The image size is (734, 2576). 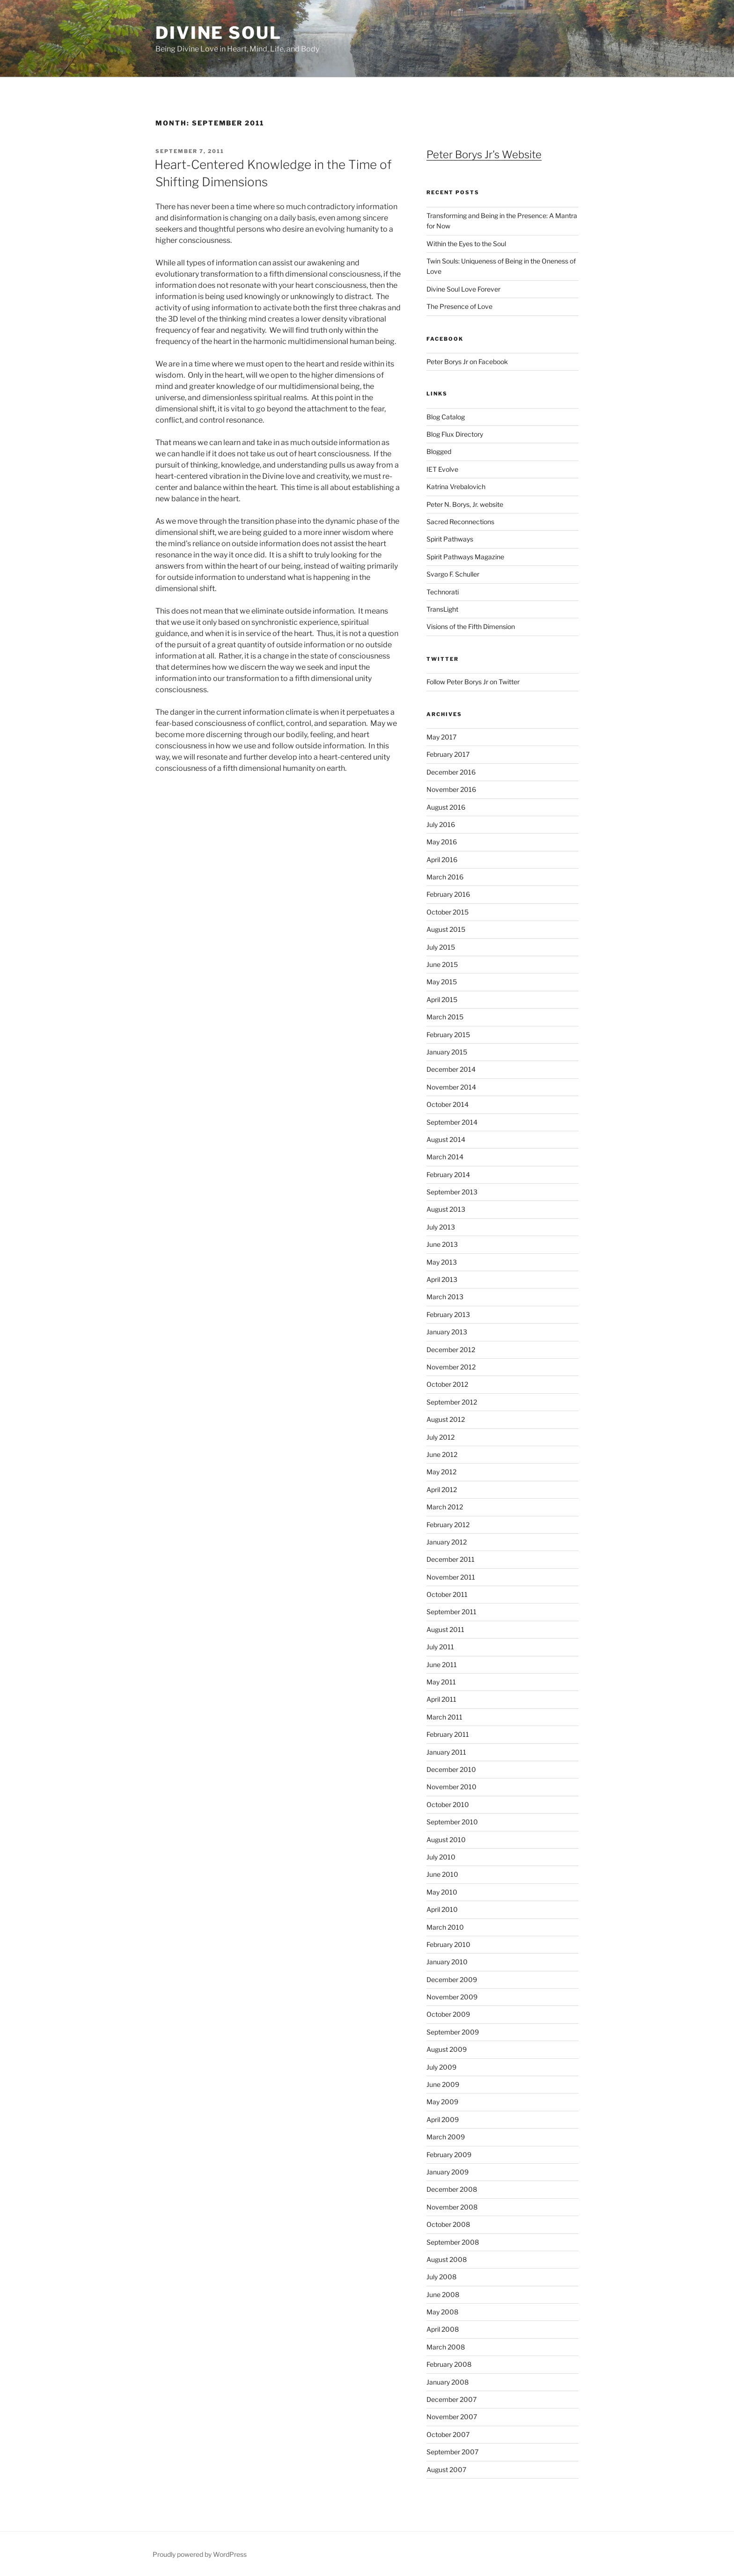 I want to click on May 2011, so click(x=441, y=1682).